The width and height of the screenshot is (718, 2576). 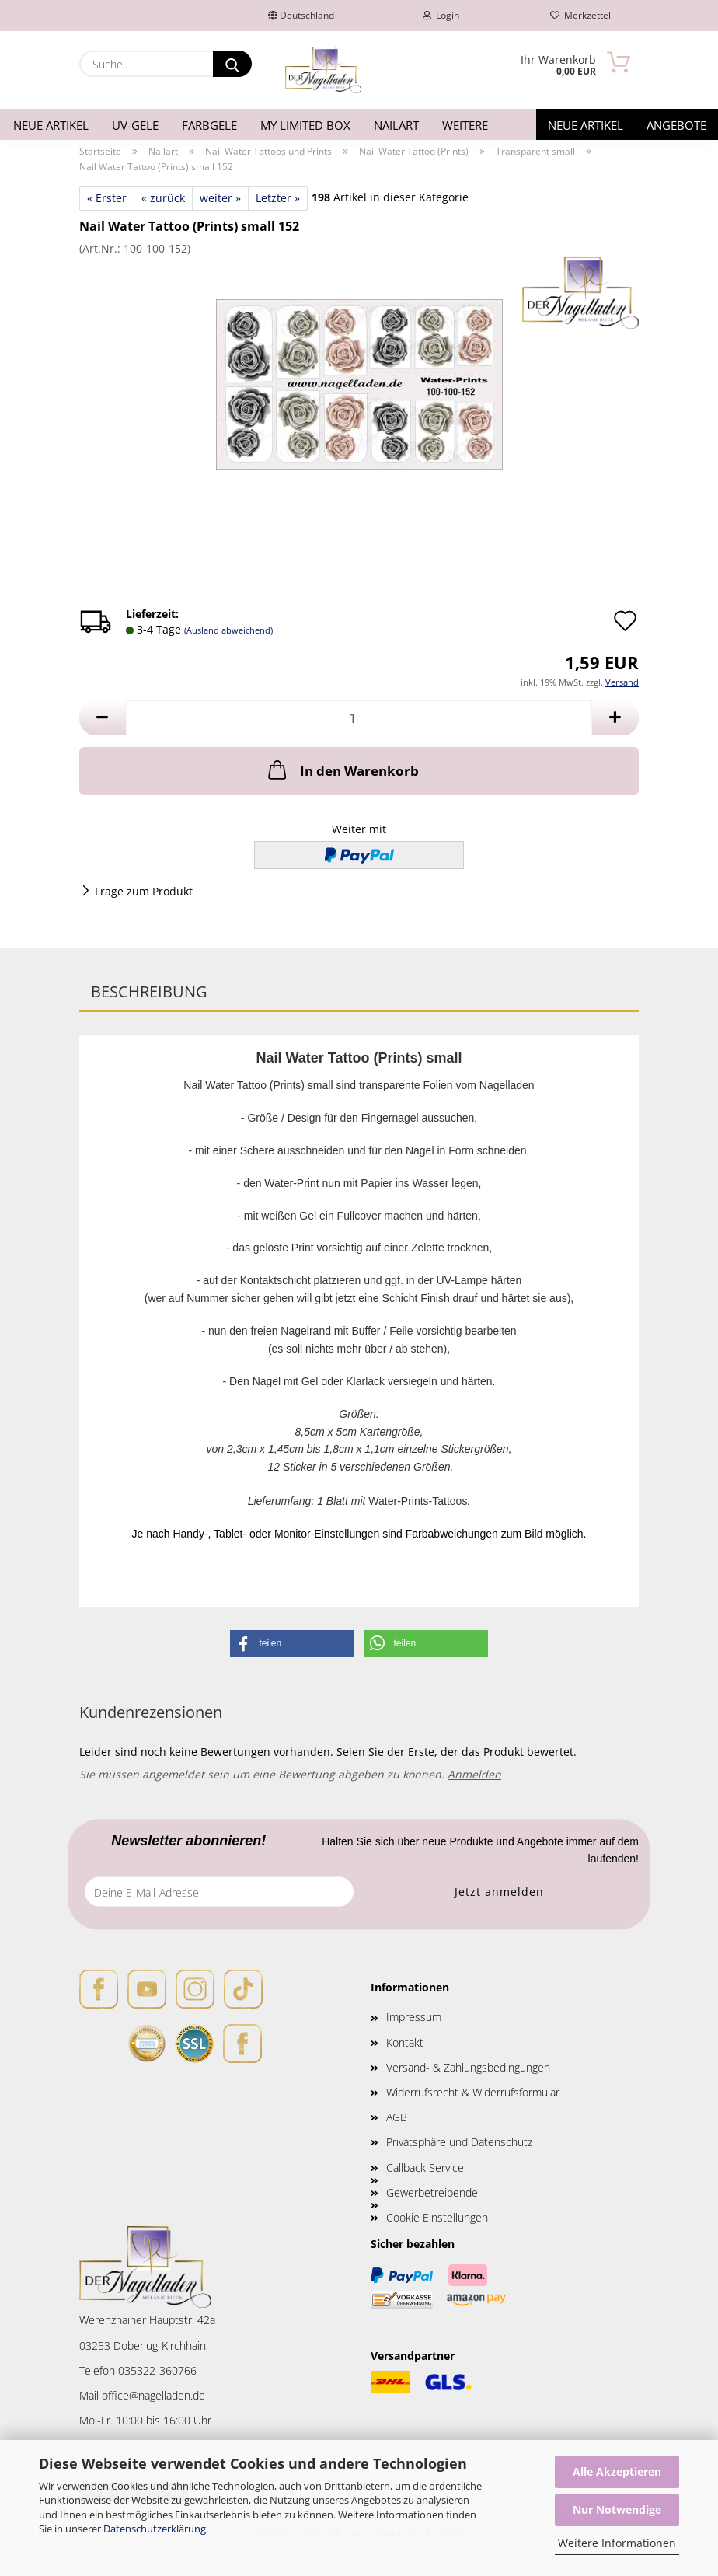 I want to click on Privatsphäre und Datenschutz, so click(x=459, y=2141).